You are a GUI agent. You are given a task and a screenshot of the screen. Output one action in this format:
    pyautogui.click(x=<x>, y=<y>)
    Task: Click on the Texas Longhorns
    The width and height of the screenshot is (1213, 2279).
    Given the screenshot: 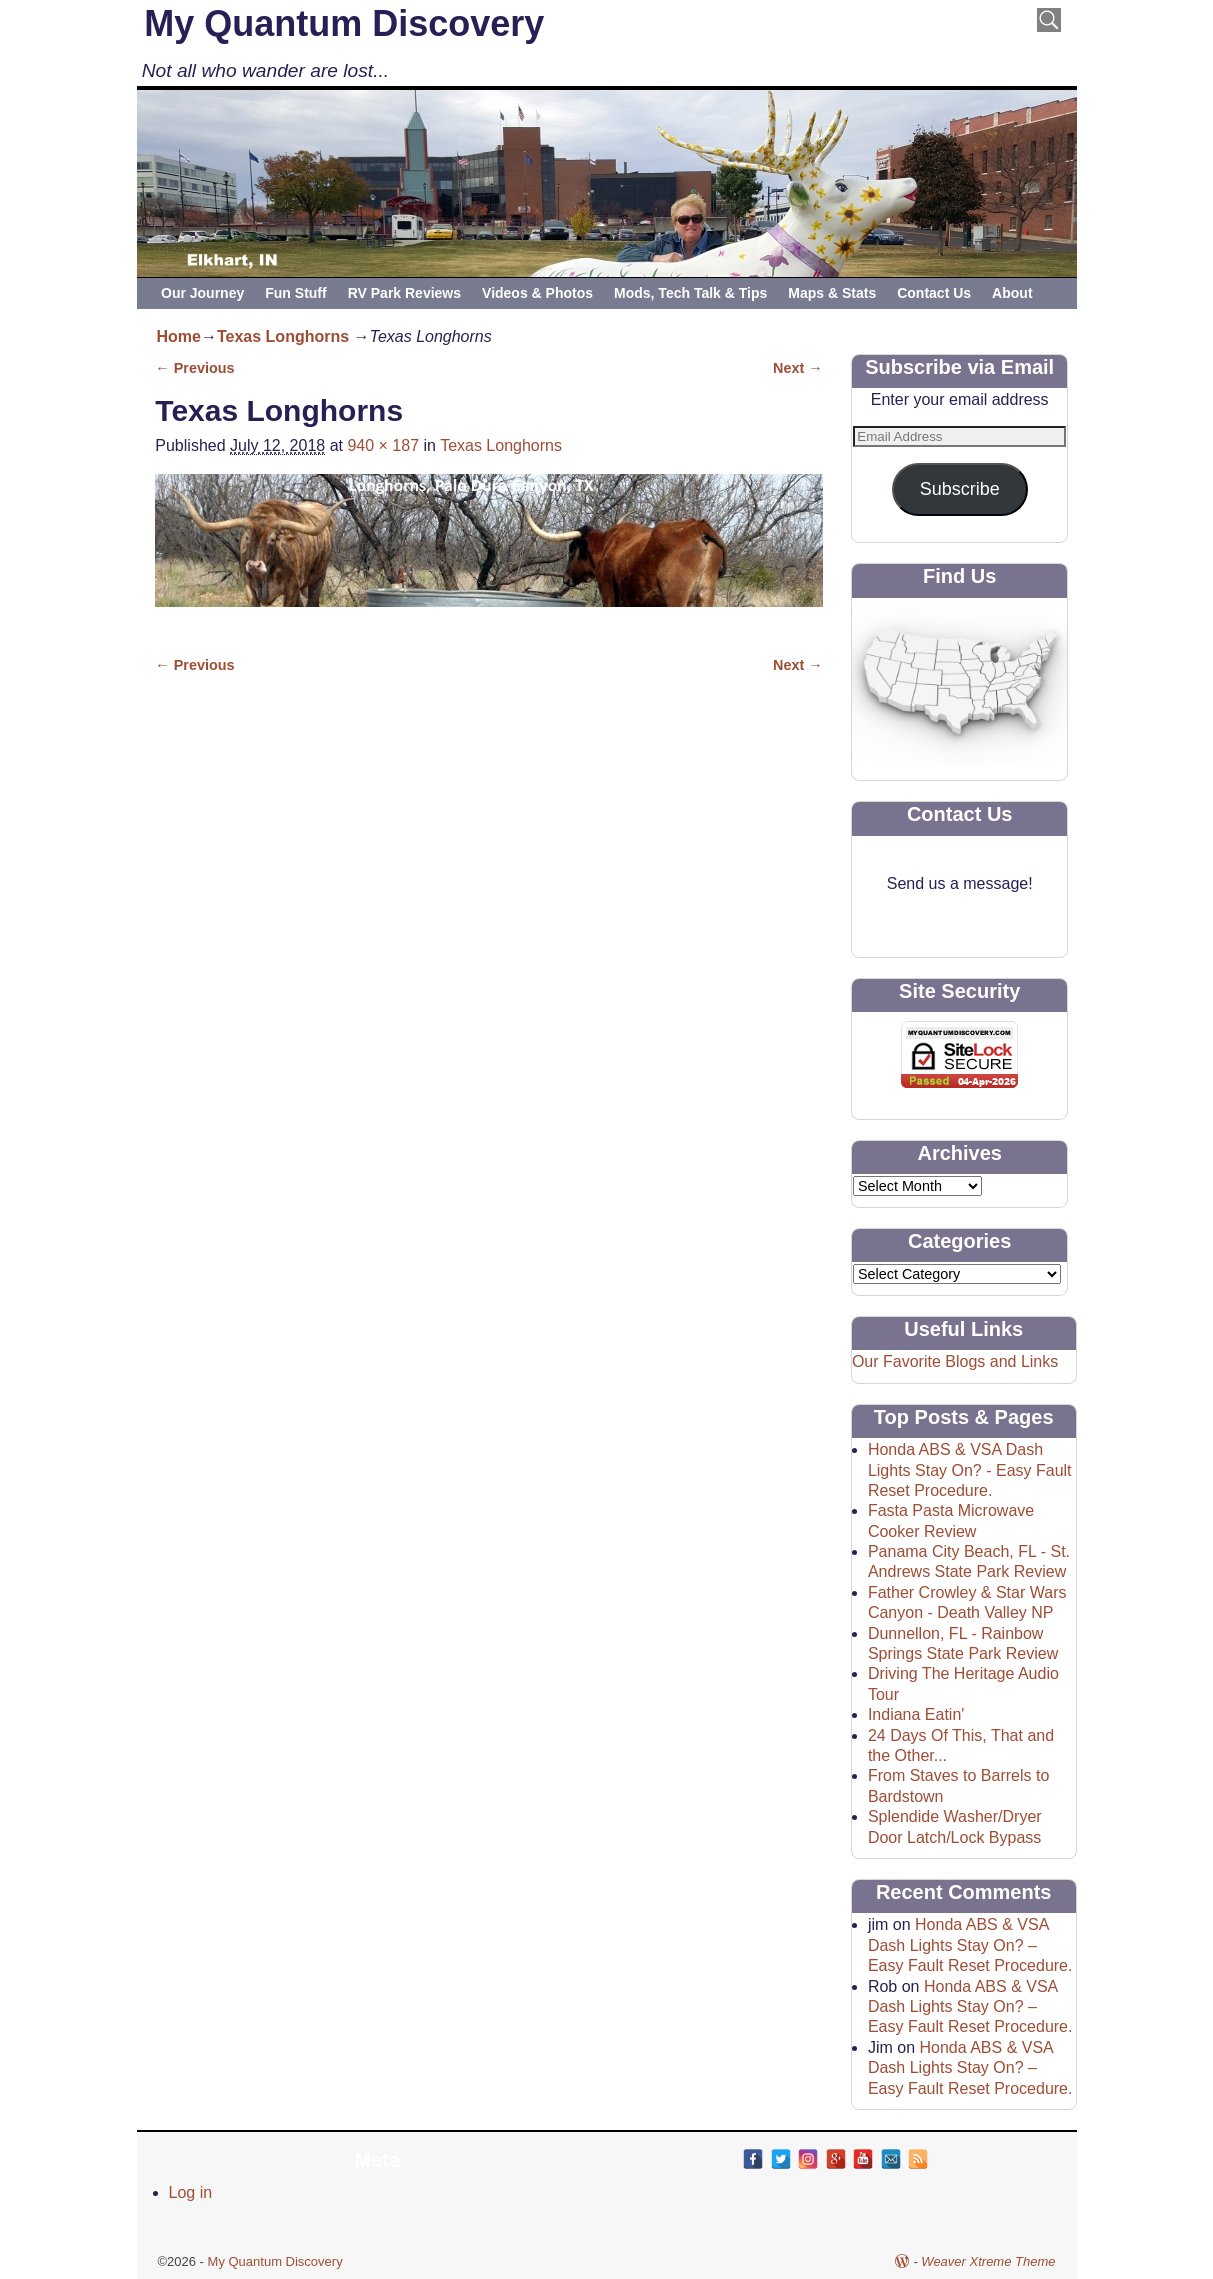 What is the action you would take?
    pyautogui.click(x=283, y=336)
    